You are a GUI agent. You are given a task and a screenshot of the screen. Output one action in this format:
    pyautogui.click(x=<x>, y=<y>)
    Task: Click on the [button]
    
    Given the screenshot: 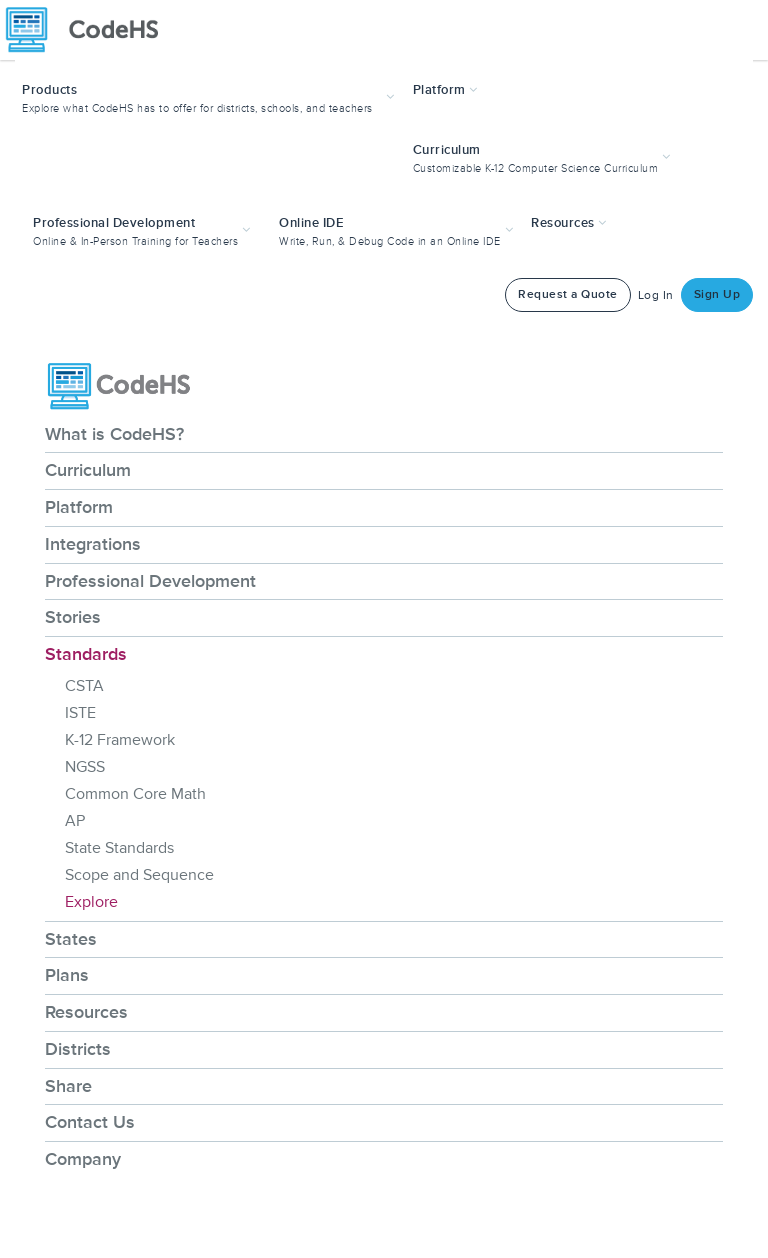 What is the action you would take?
    pyautogui.click(x=210, y=96)
    